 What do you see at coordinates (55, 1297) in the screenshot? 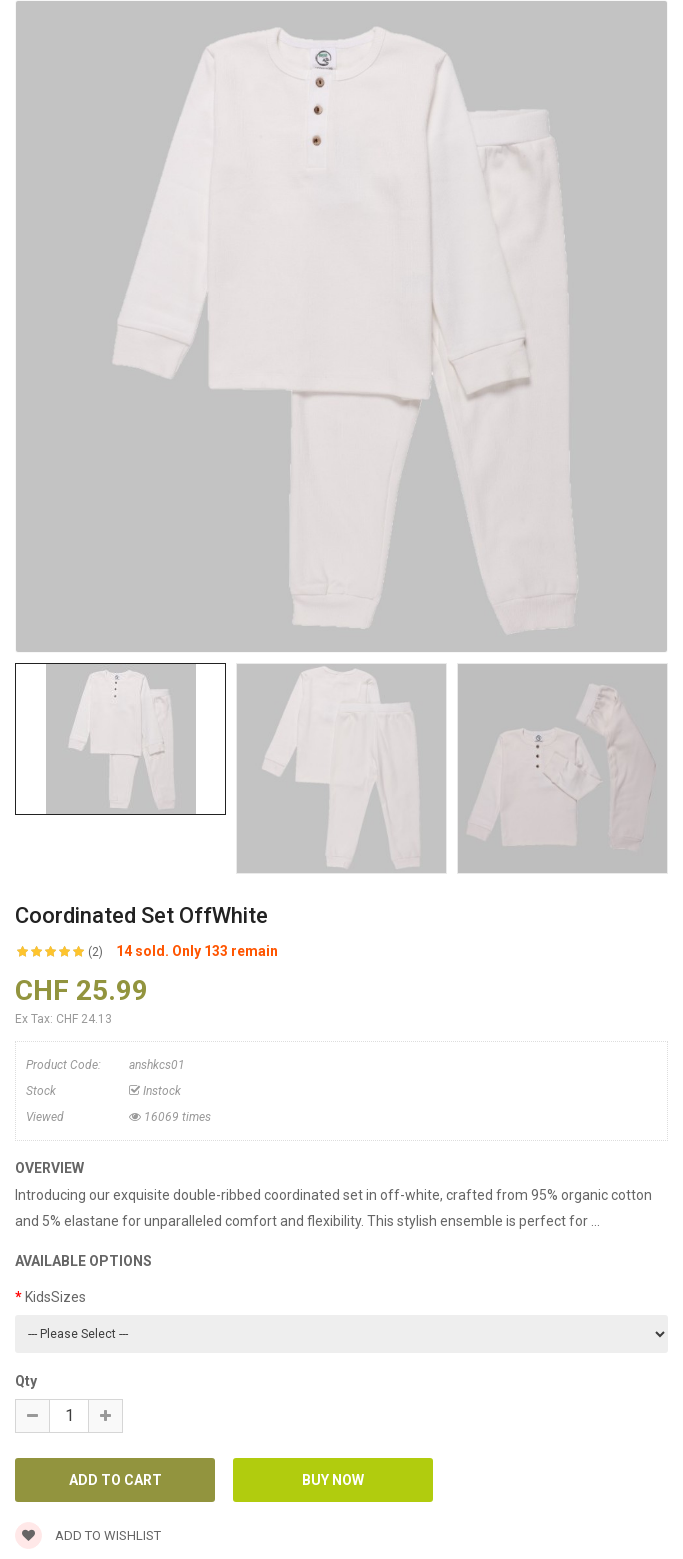
I see `KidsSizes` at bounding box center [55, 1297].